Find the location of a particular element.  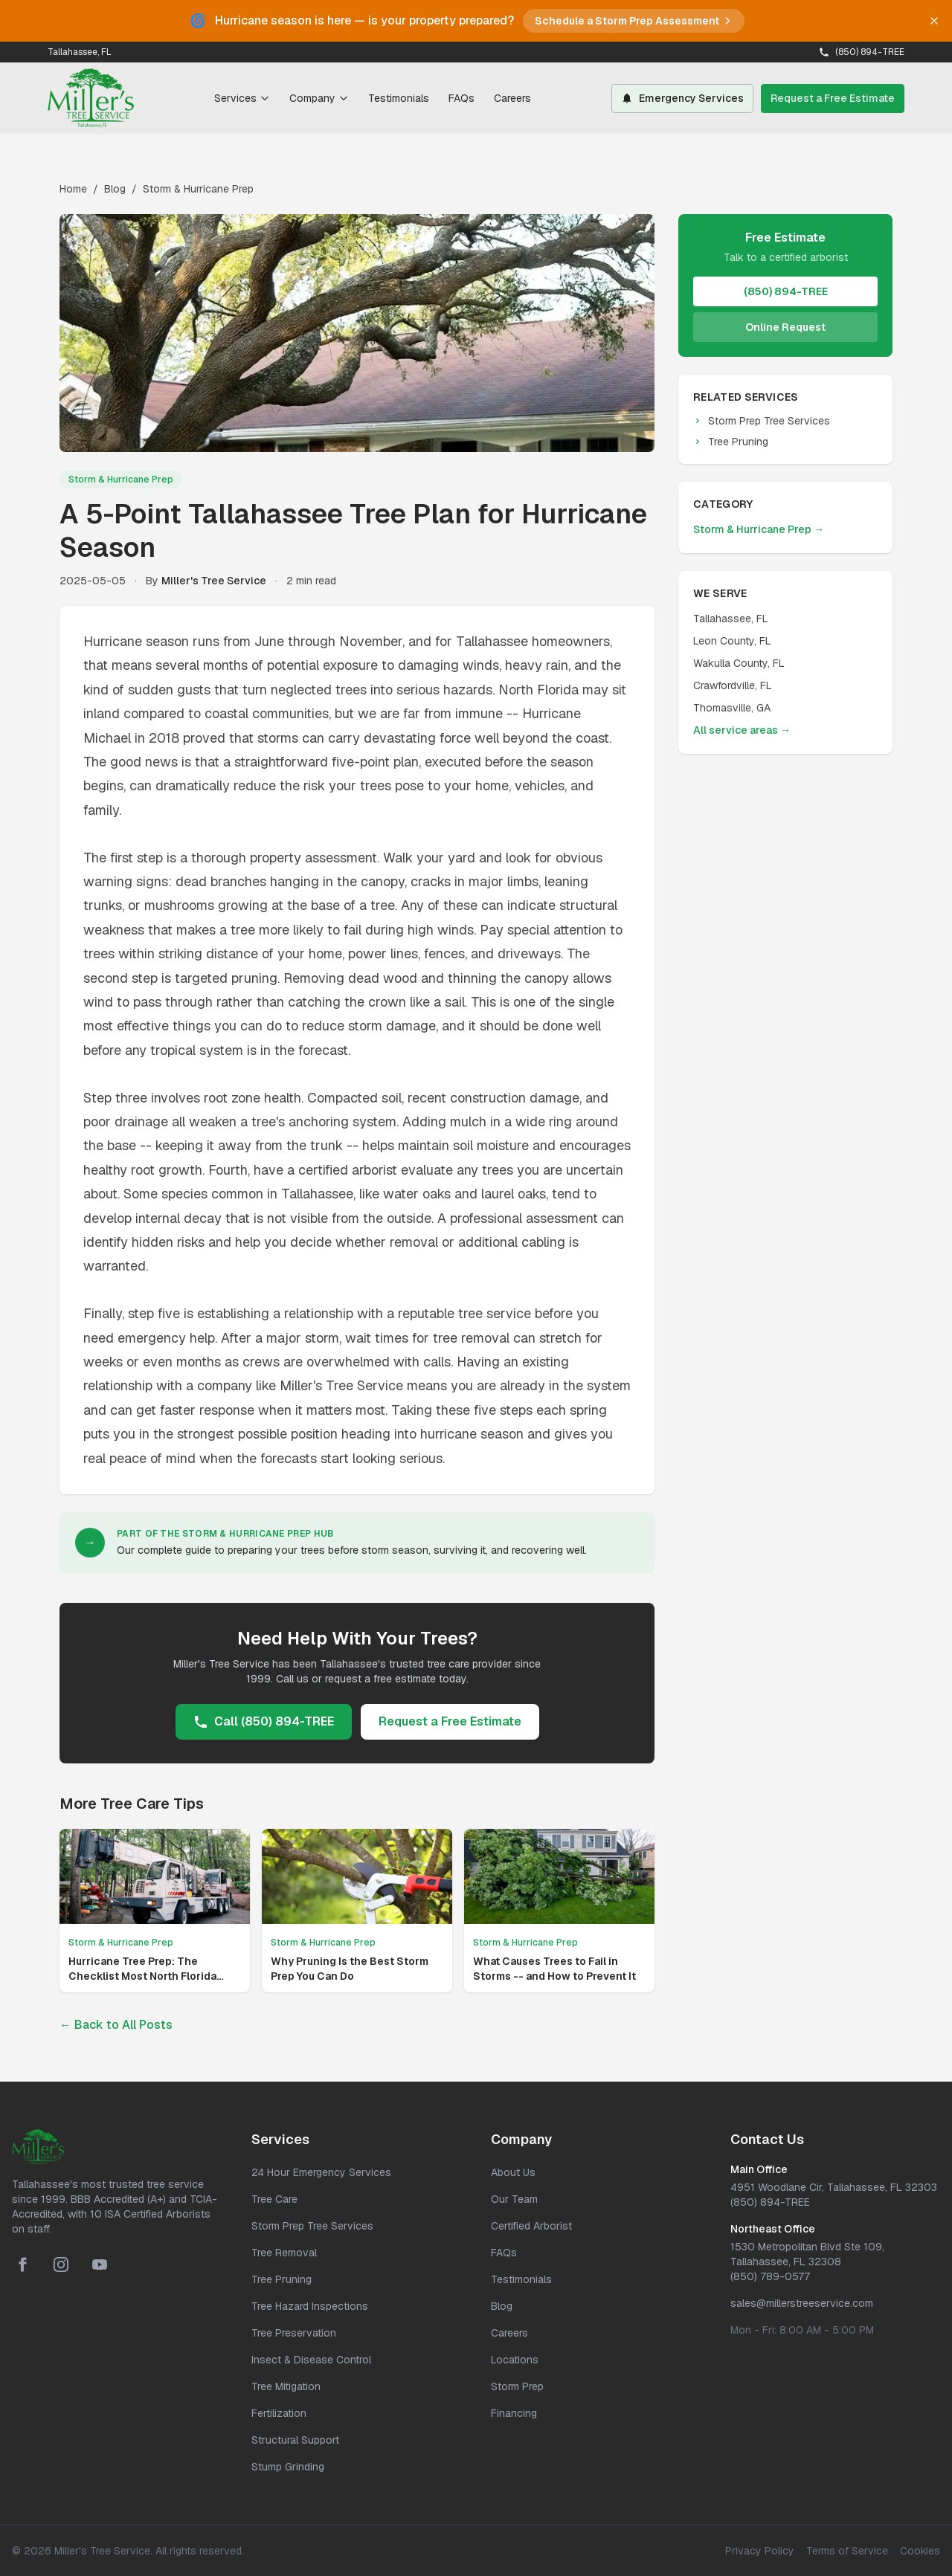

Call (850) 894-TREE is located at coordinates (263, 1721).